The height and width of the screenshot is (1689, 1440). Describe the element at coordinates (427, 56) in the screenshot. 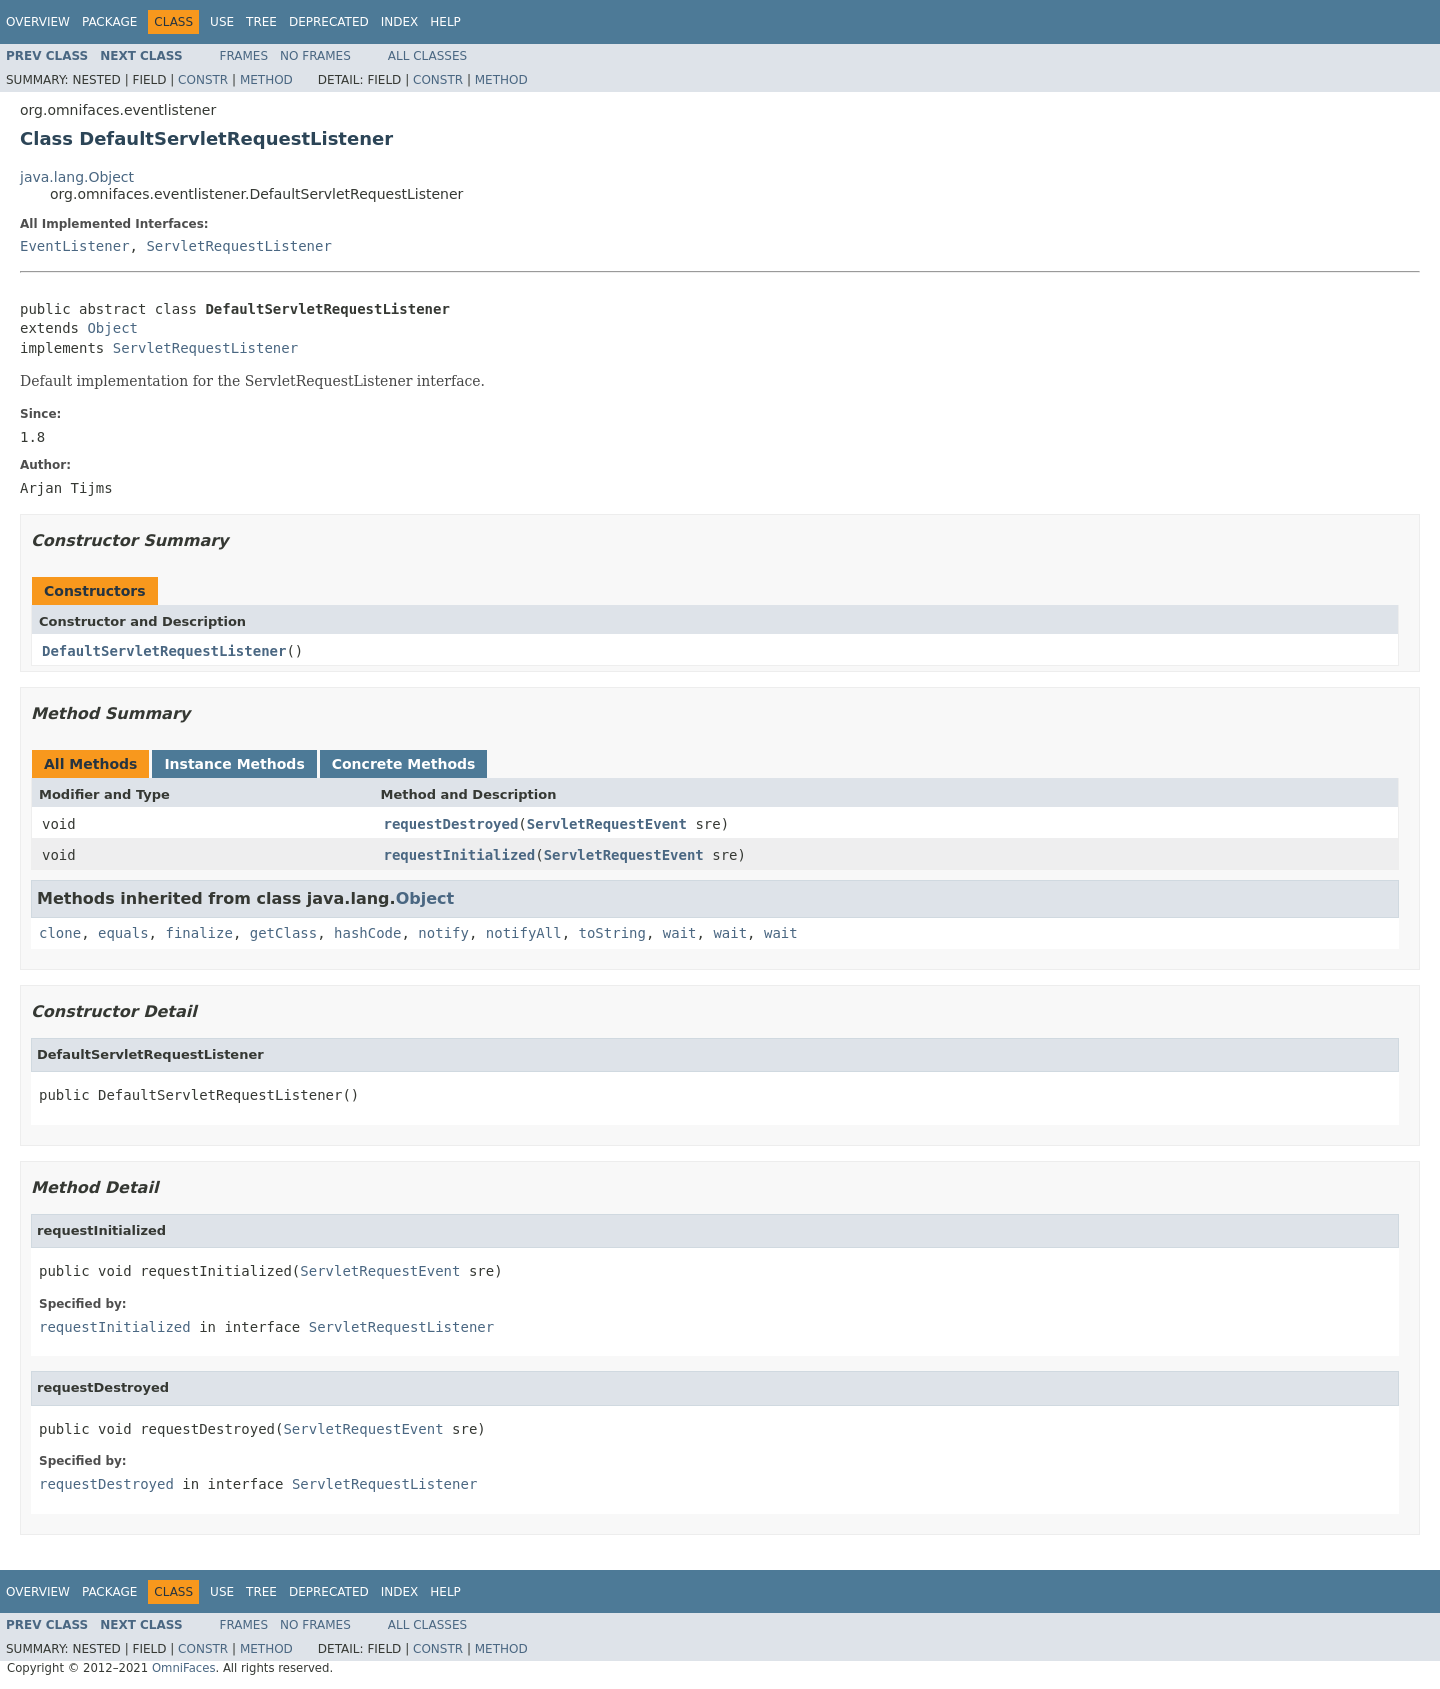

I see `All Classes` at that location.